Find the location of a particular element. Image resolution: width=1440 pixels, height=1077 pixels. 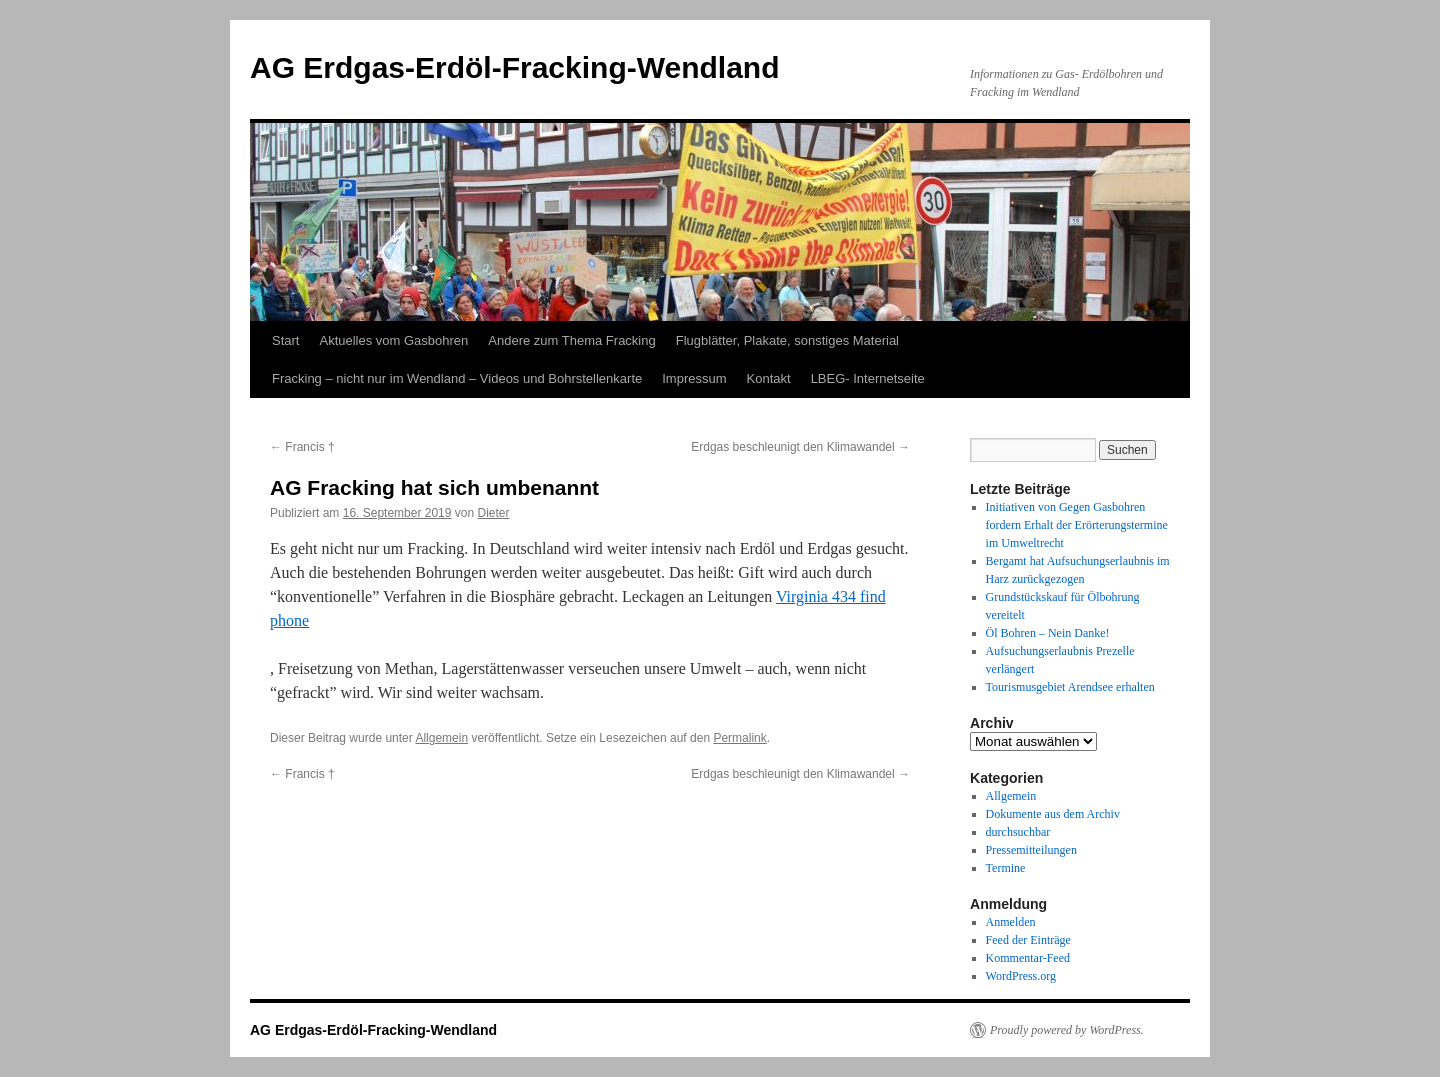

Initiativen von Gegen Gasbohren fordern Erhalt der Erörterungstermine im Umweltrecht is located at coordinates (1077, 525).